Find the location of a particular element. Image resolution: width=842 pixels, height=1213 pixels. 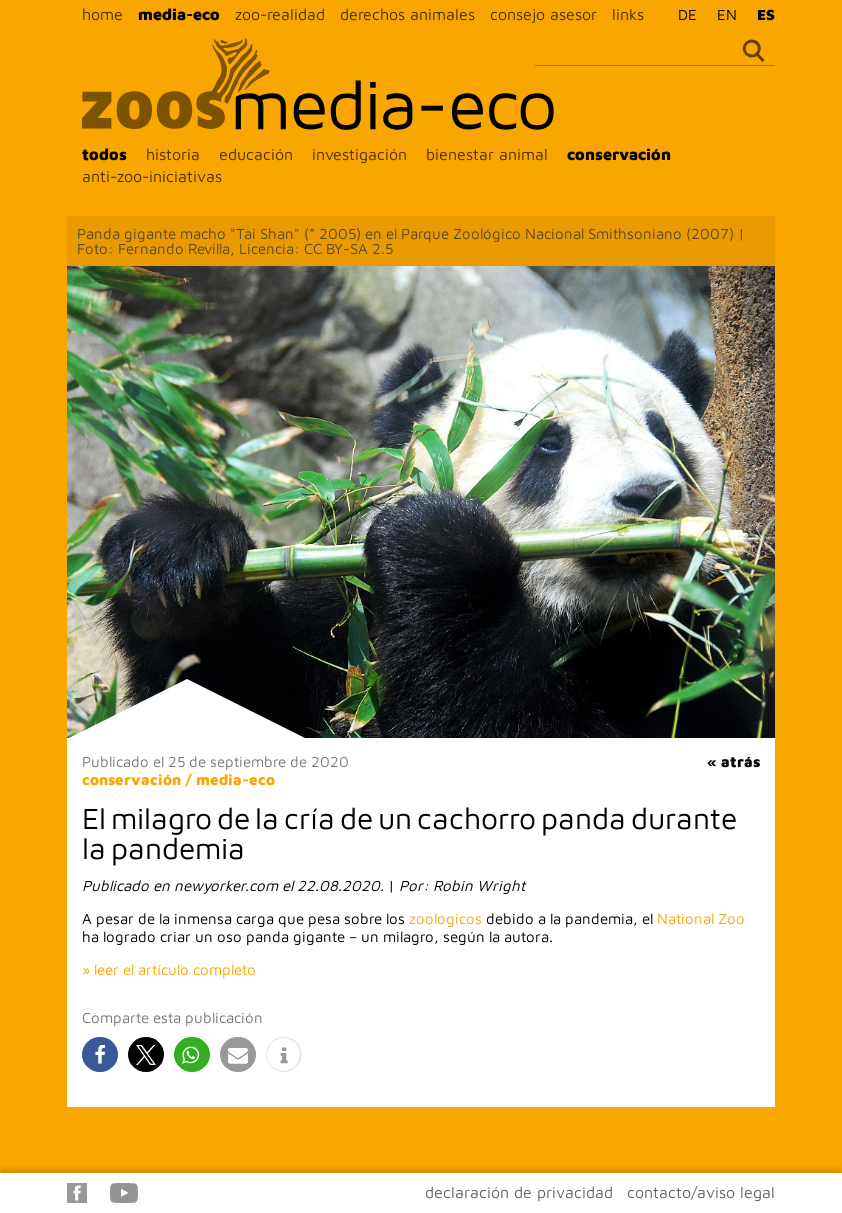

media-eco is located at coordinates (179, 14).